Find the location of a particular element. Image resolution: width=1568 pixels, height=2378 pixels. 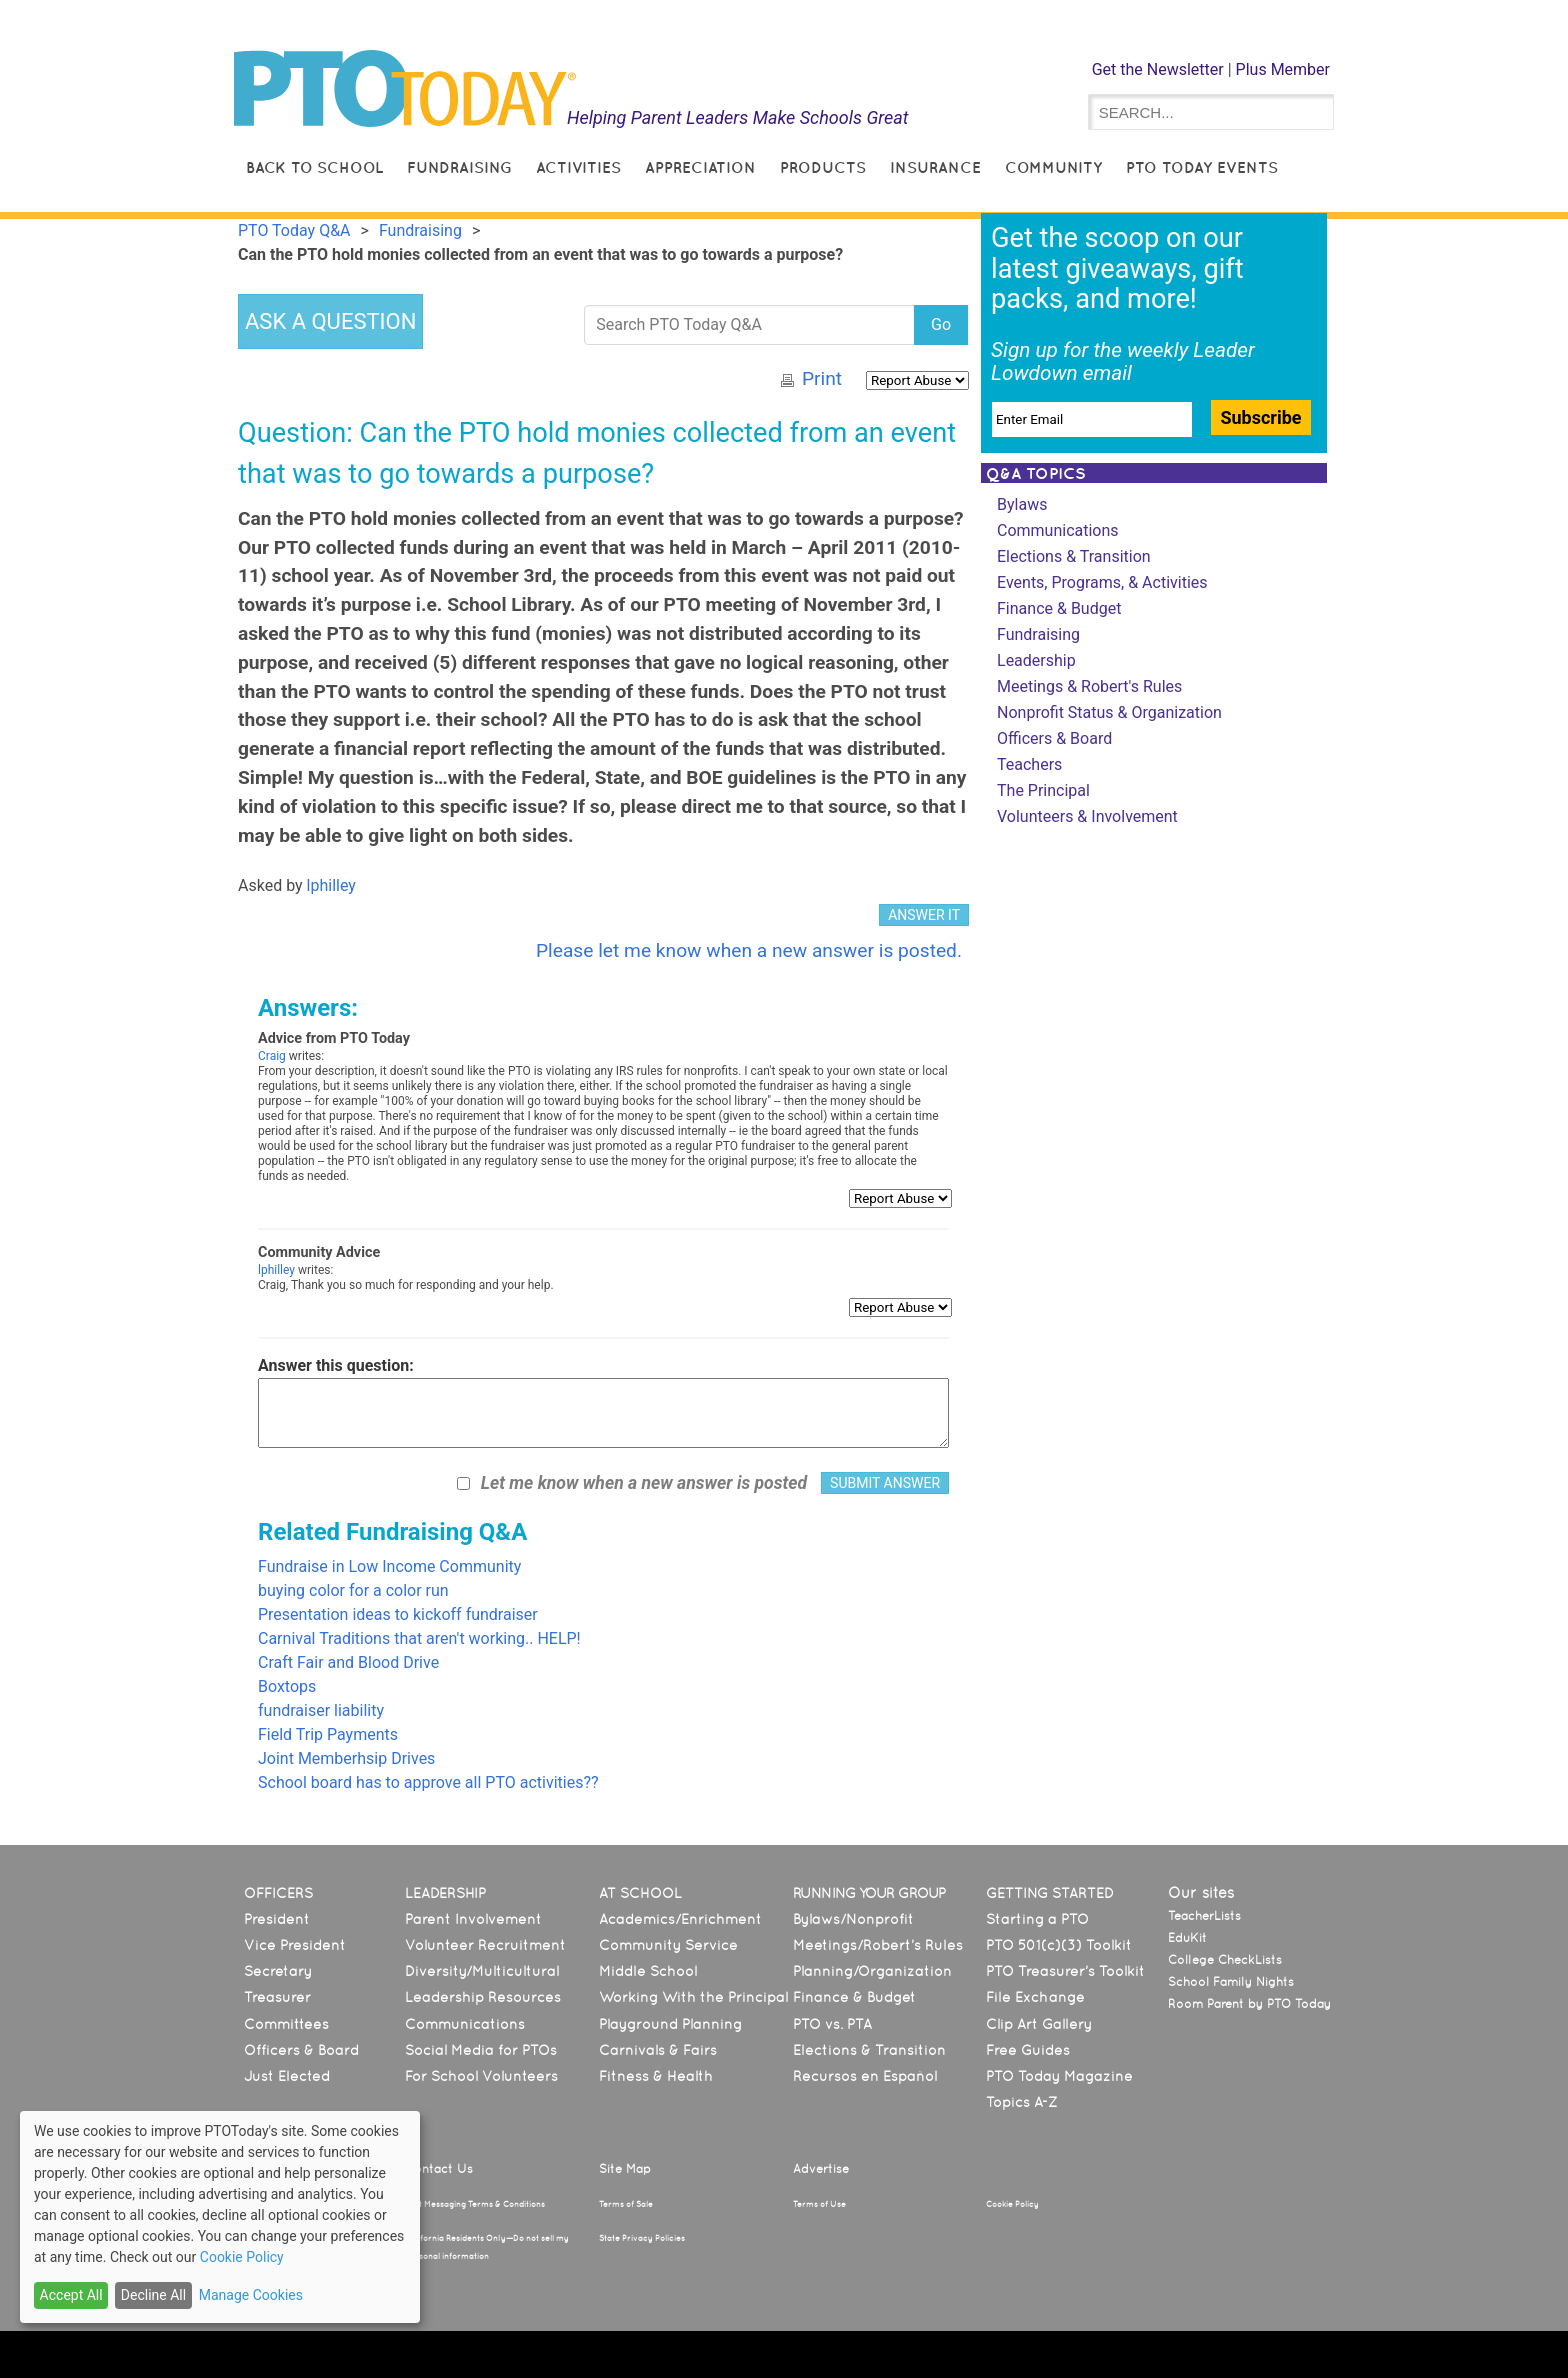

Committees is located at coordinates (286, 2024).